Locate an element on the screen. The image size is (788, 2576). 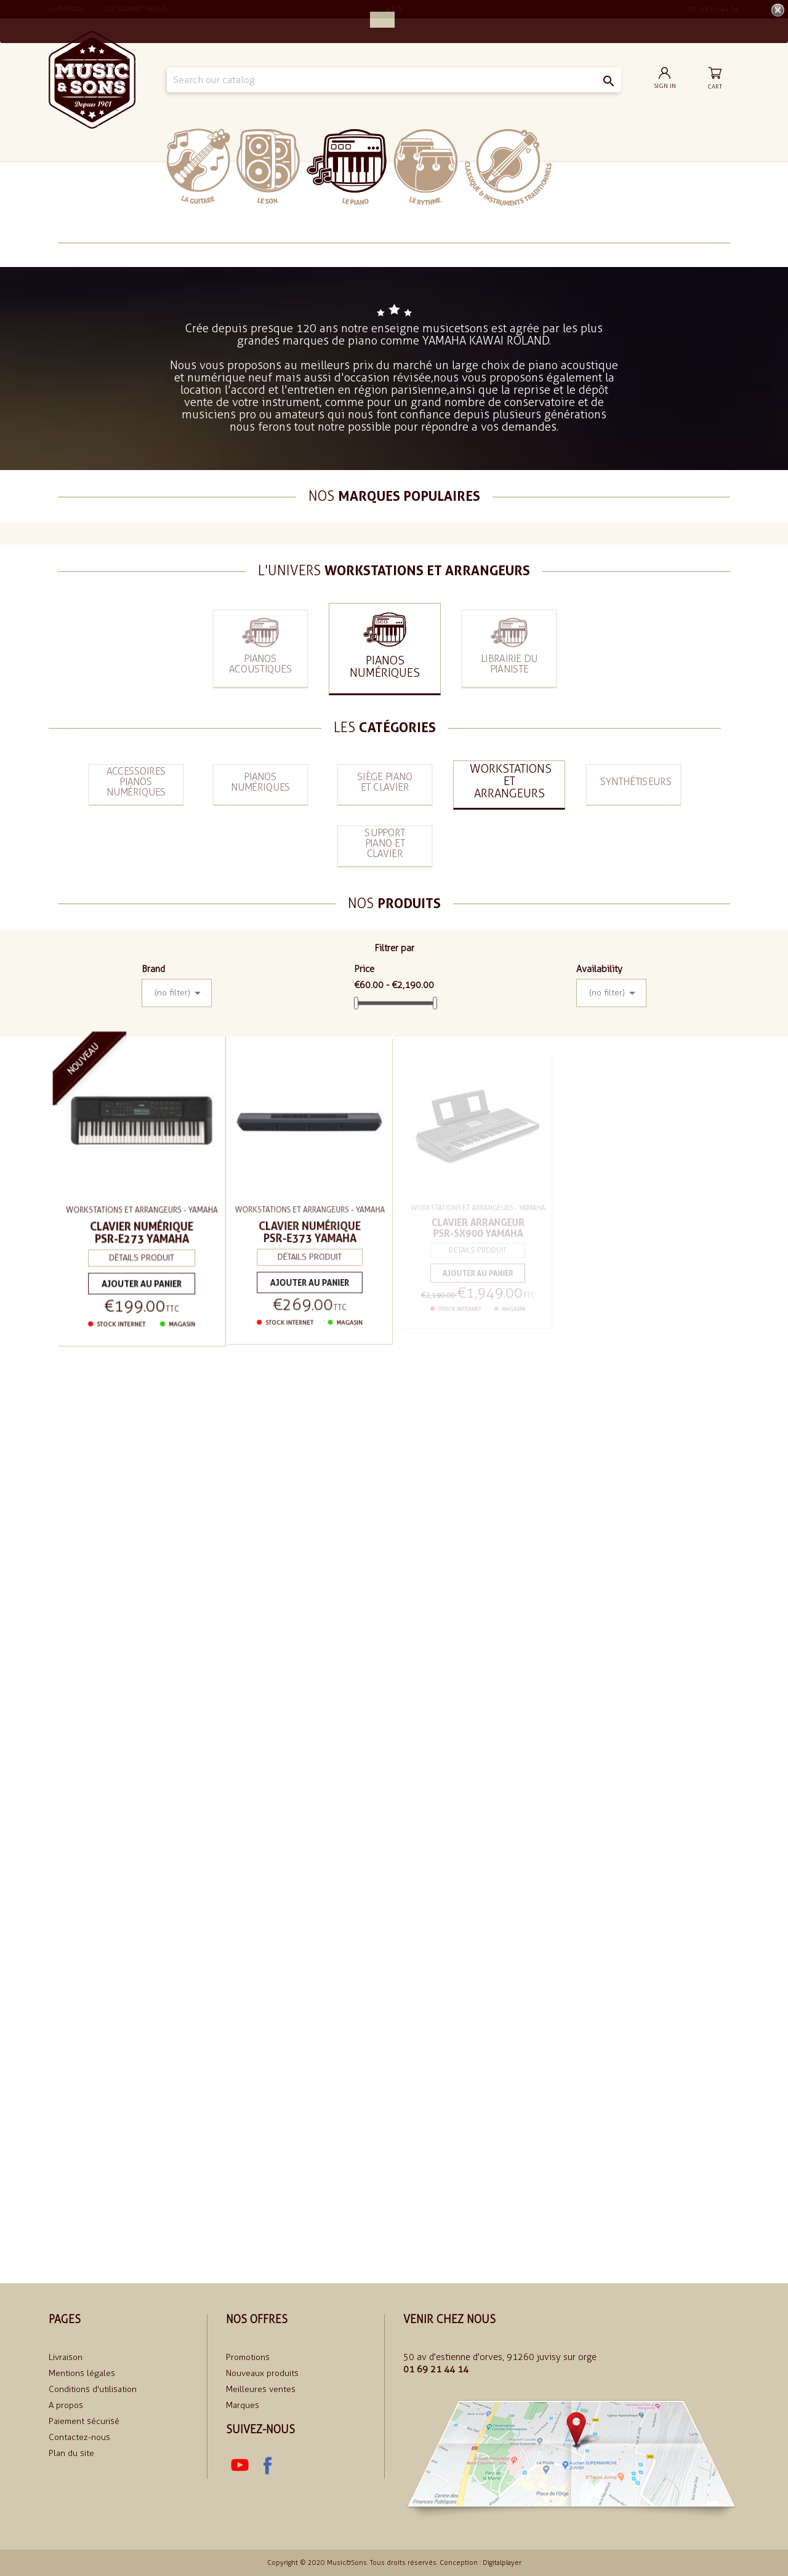
Mentions légales is located at coordinates (82, 2373).